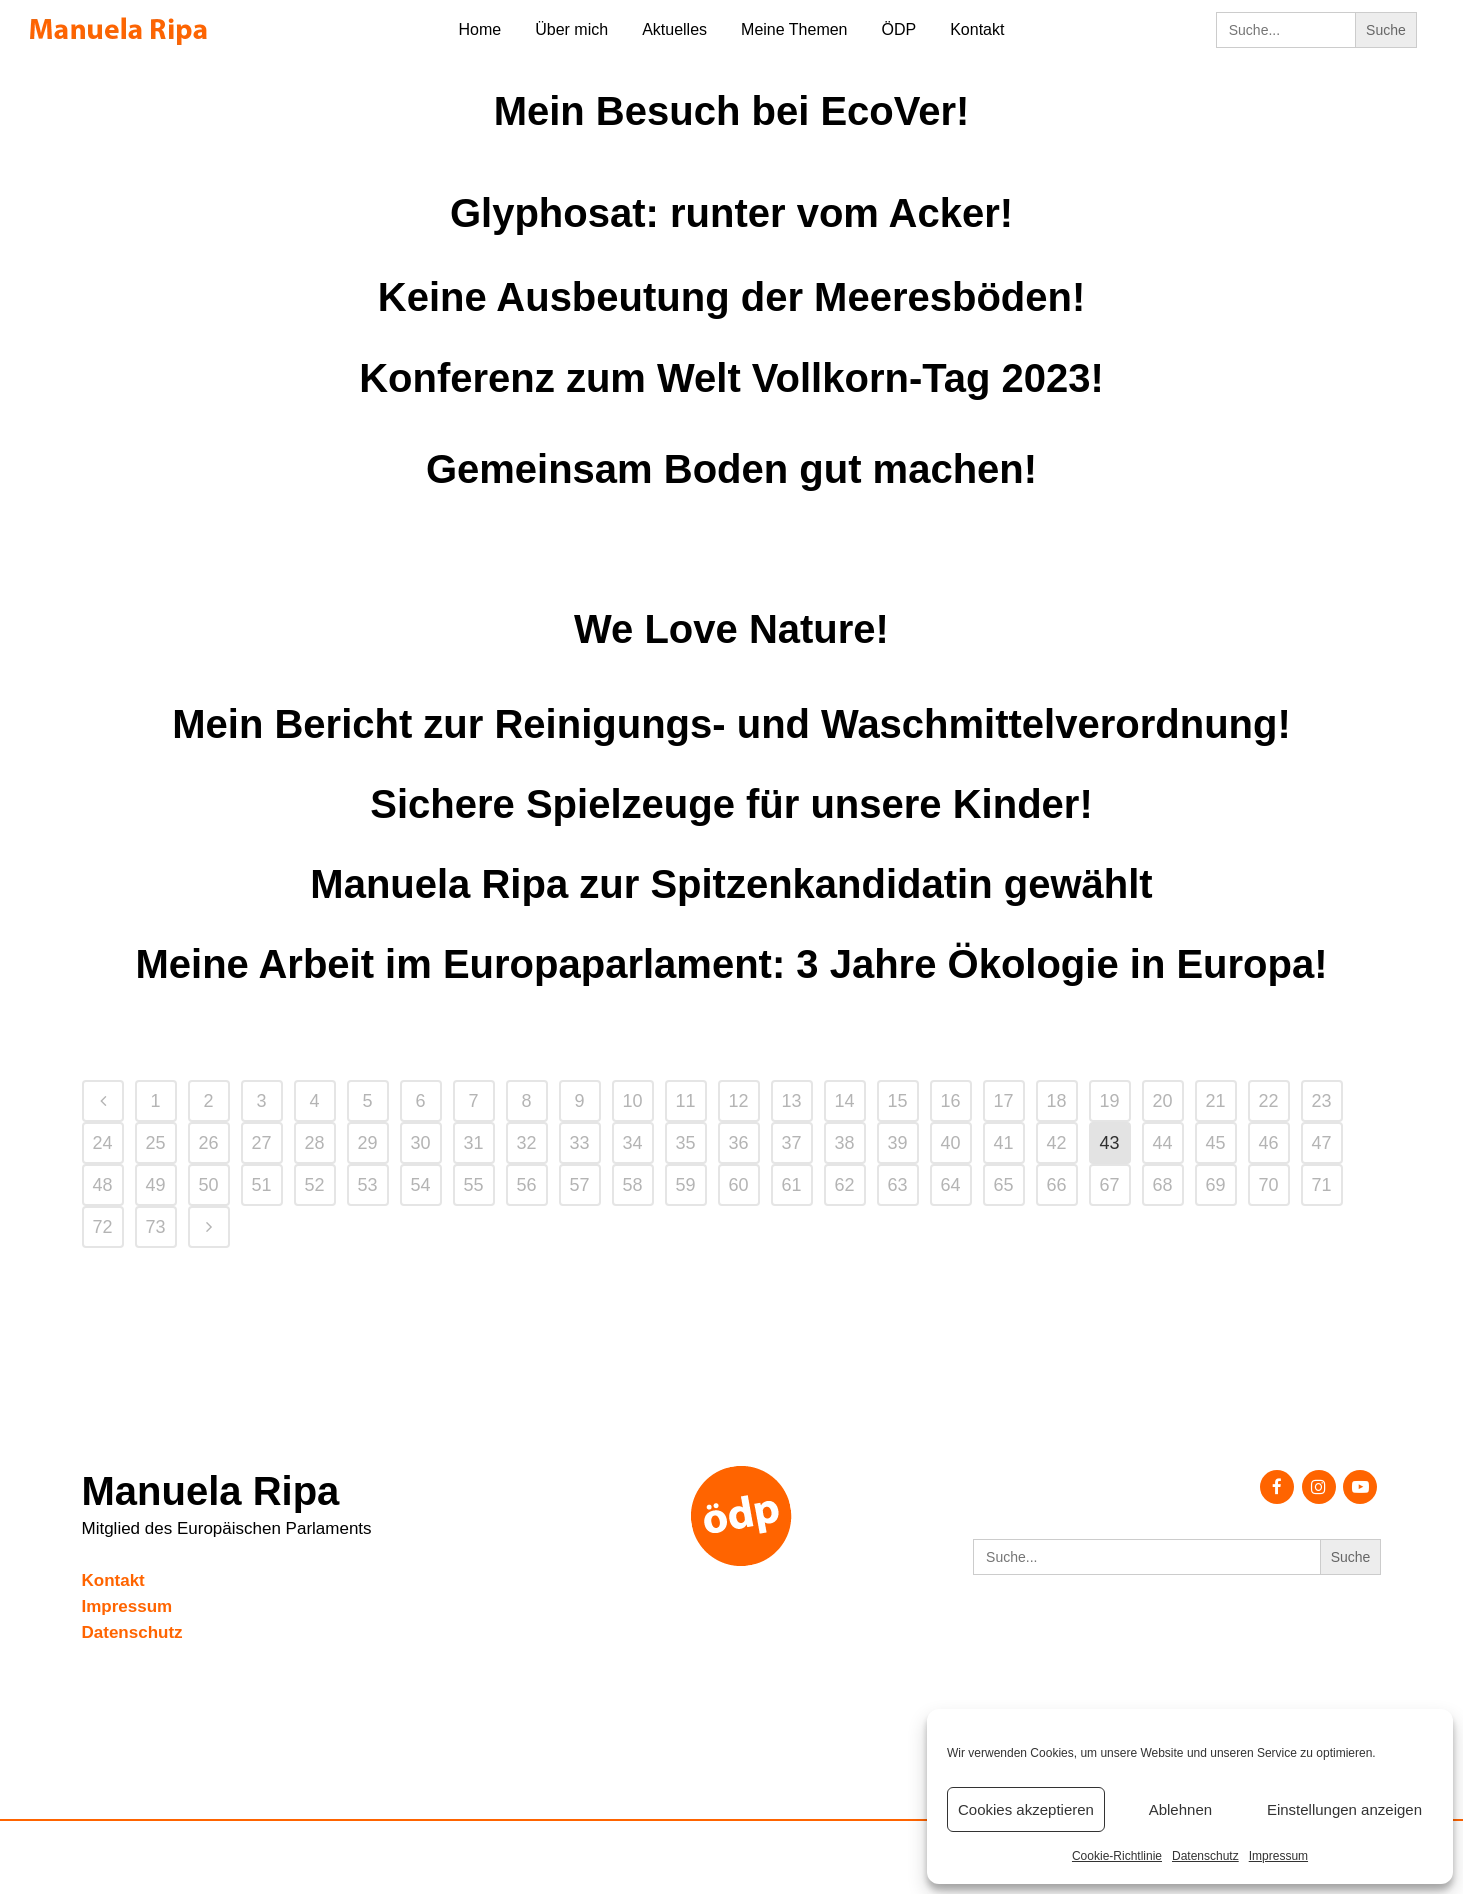 The image size is (1463, 1894). I want to click on 14, so click(844, 1101).